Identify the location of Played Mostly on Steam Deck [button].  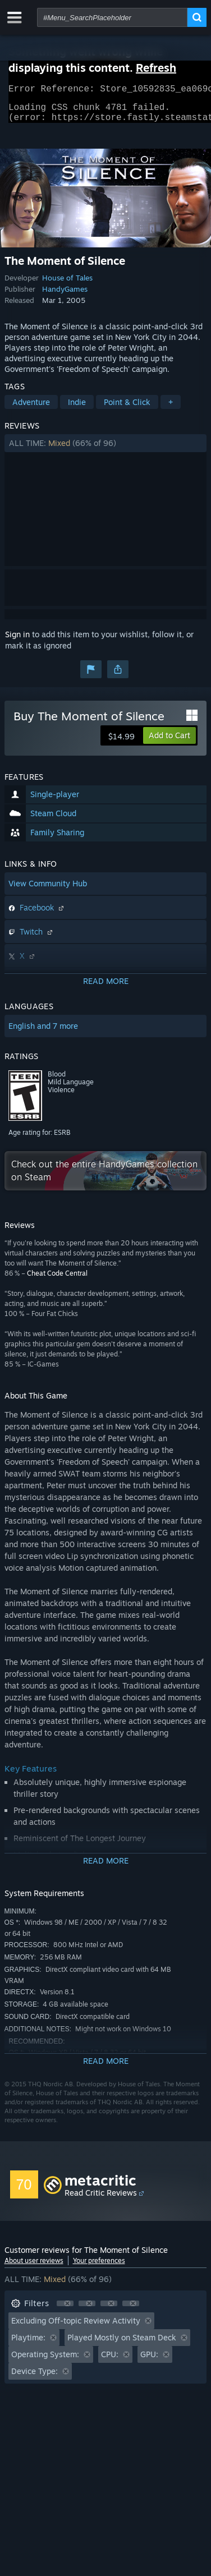
(121, 2344).